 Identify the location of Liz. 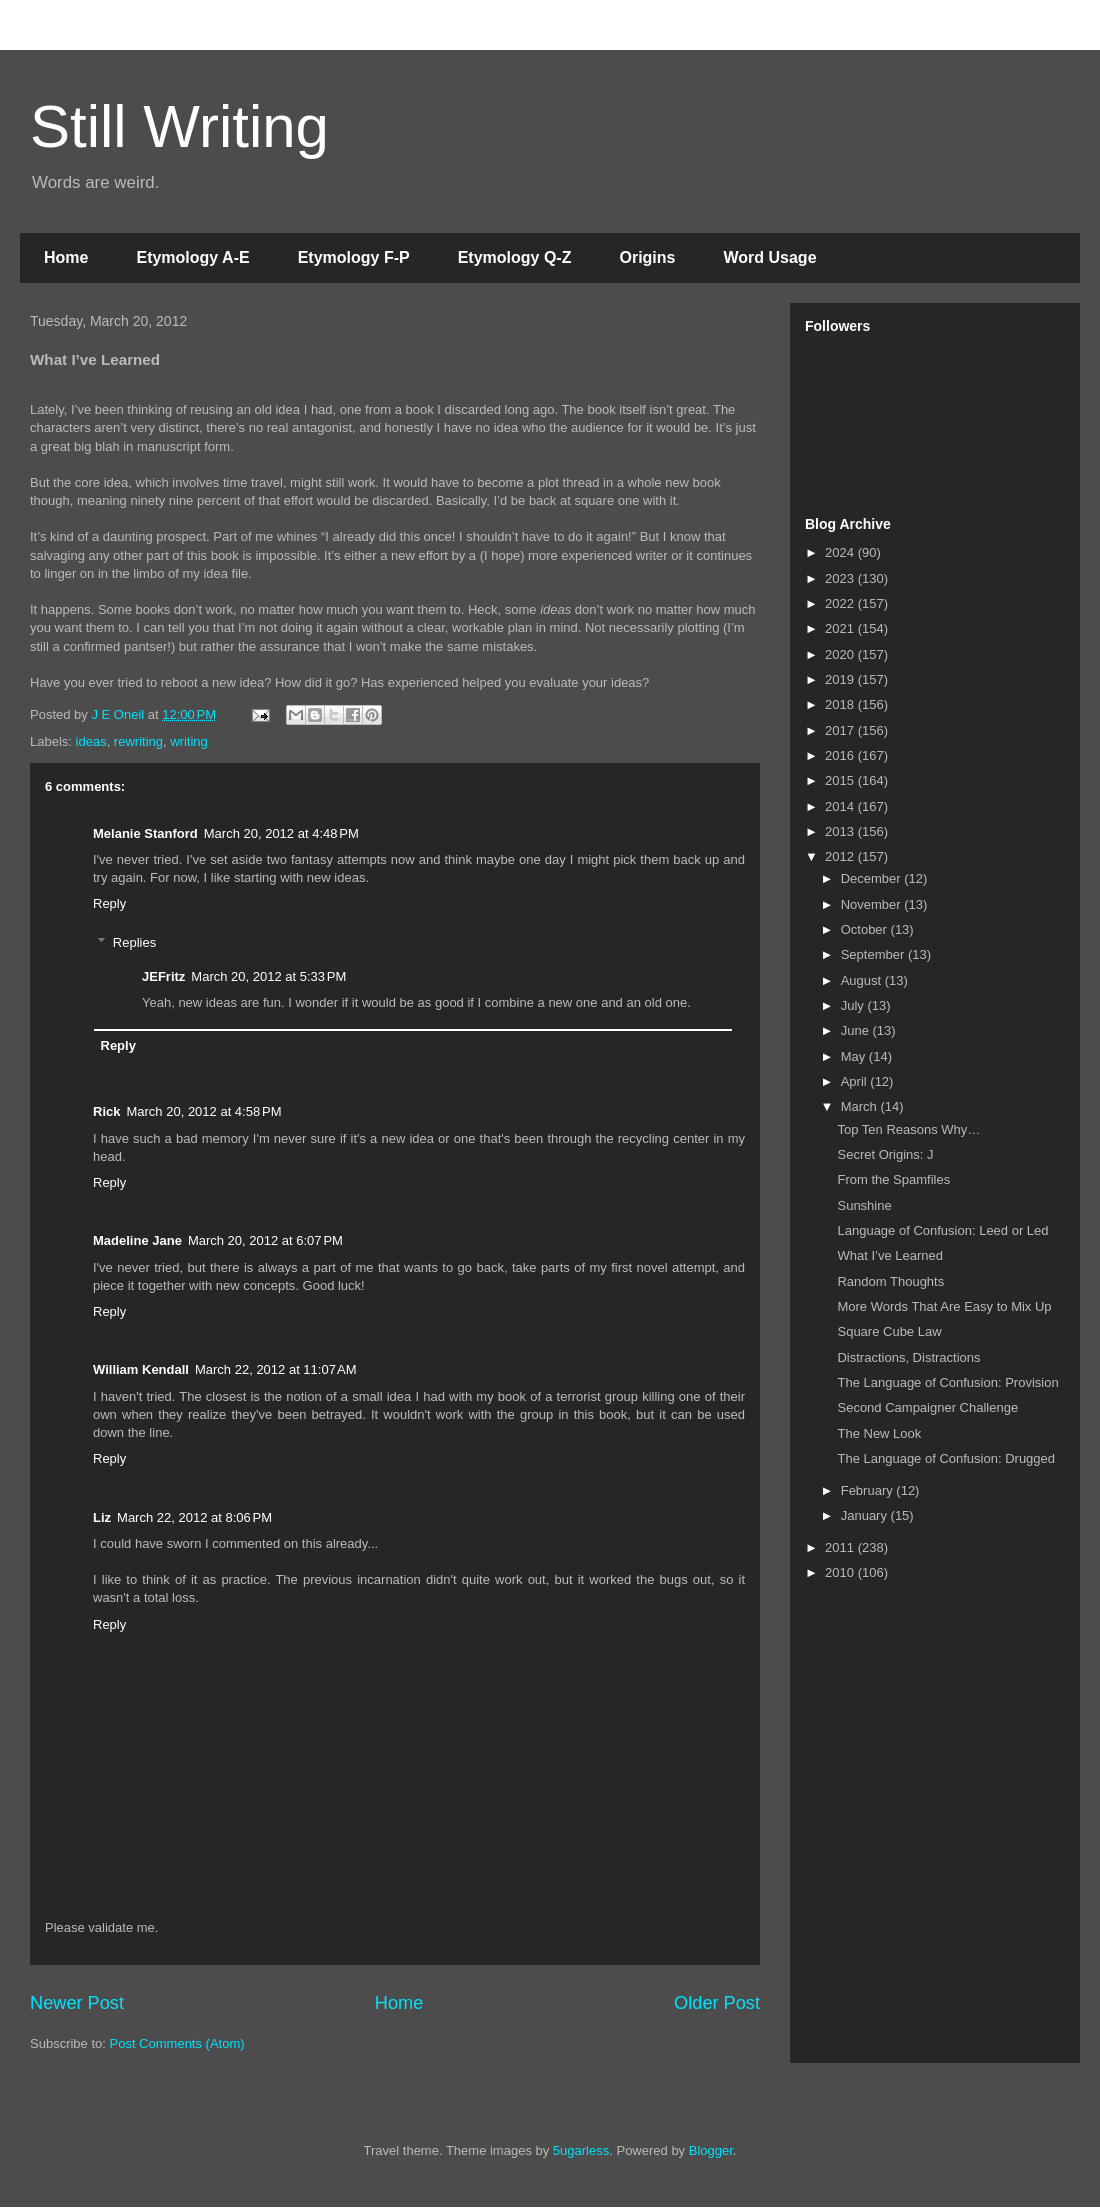
(102, 1517).